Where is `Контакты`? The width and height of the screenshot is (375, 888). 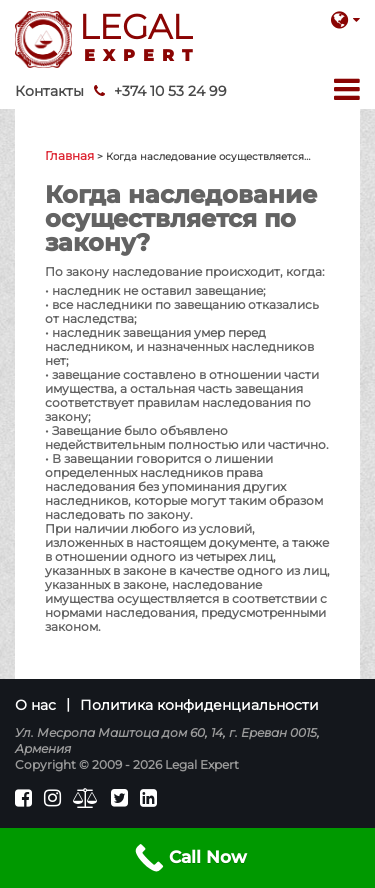 Контакты is located at coordinates (49, 91).